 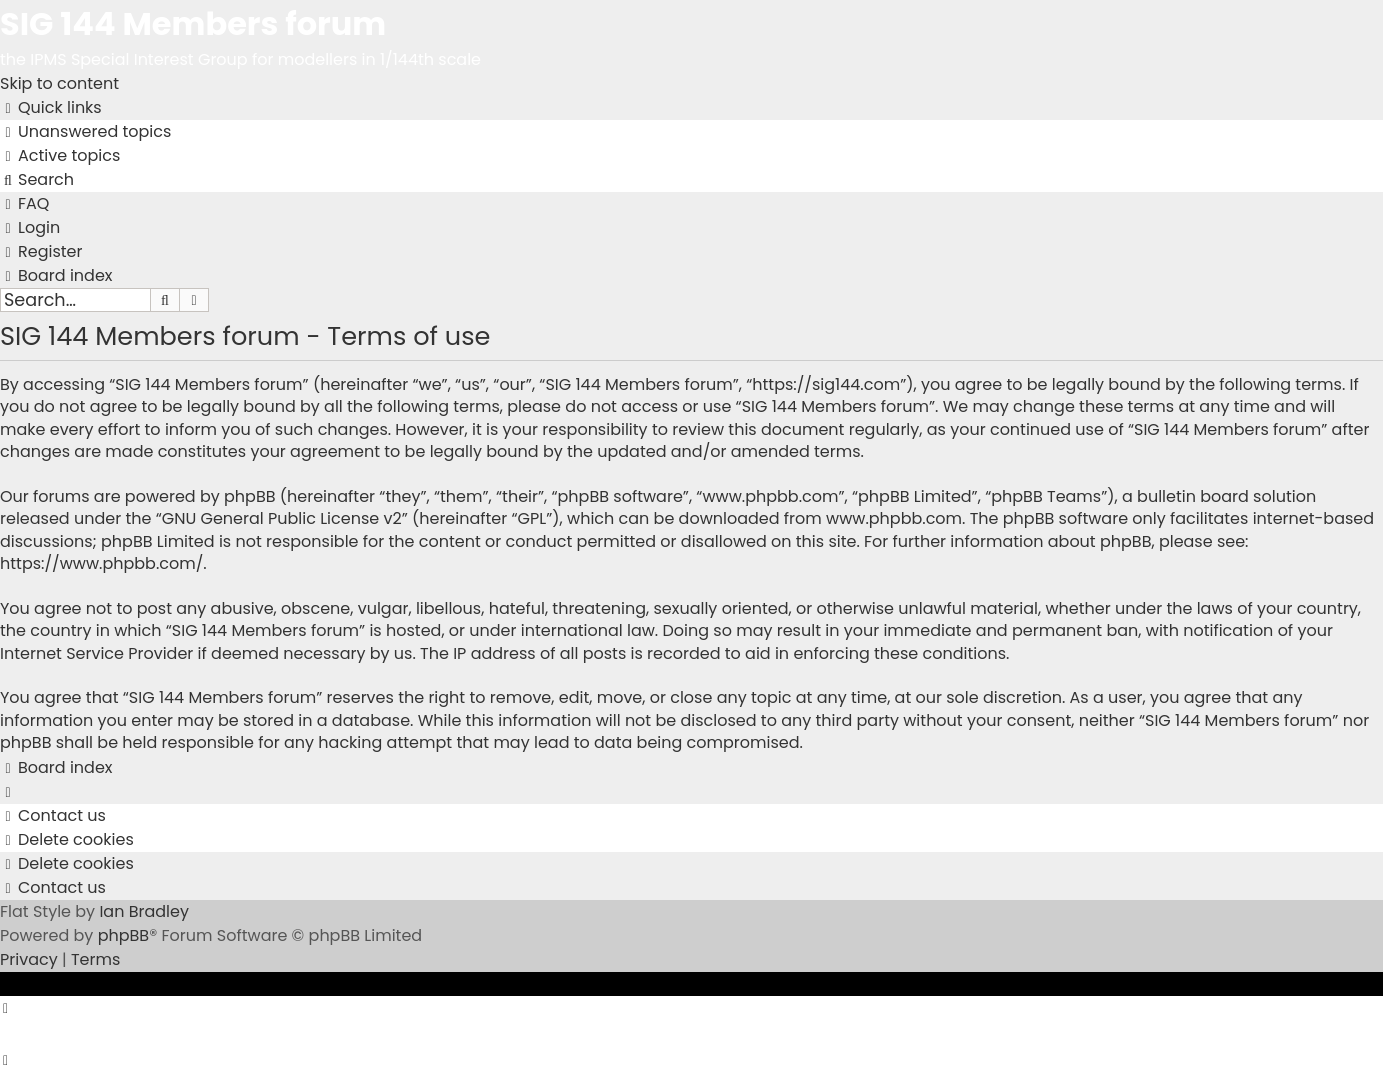 What do you see at coordinates (101, 563) in the screenshot?
I see `https://www.phpbb.com/` at bounding box center [101, 563].